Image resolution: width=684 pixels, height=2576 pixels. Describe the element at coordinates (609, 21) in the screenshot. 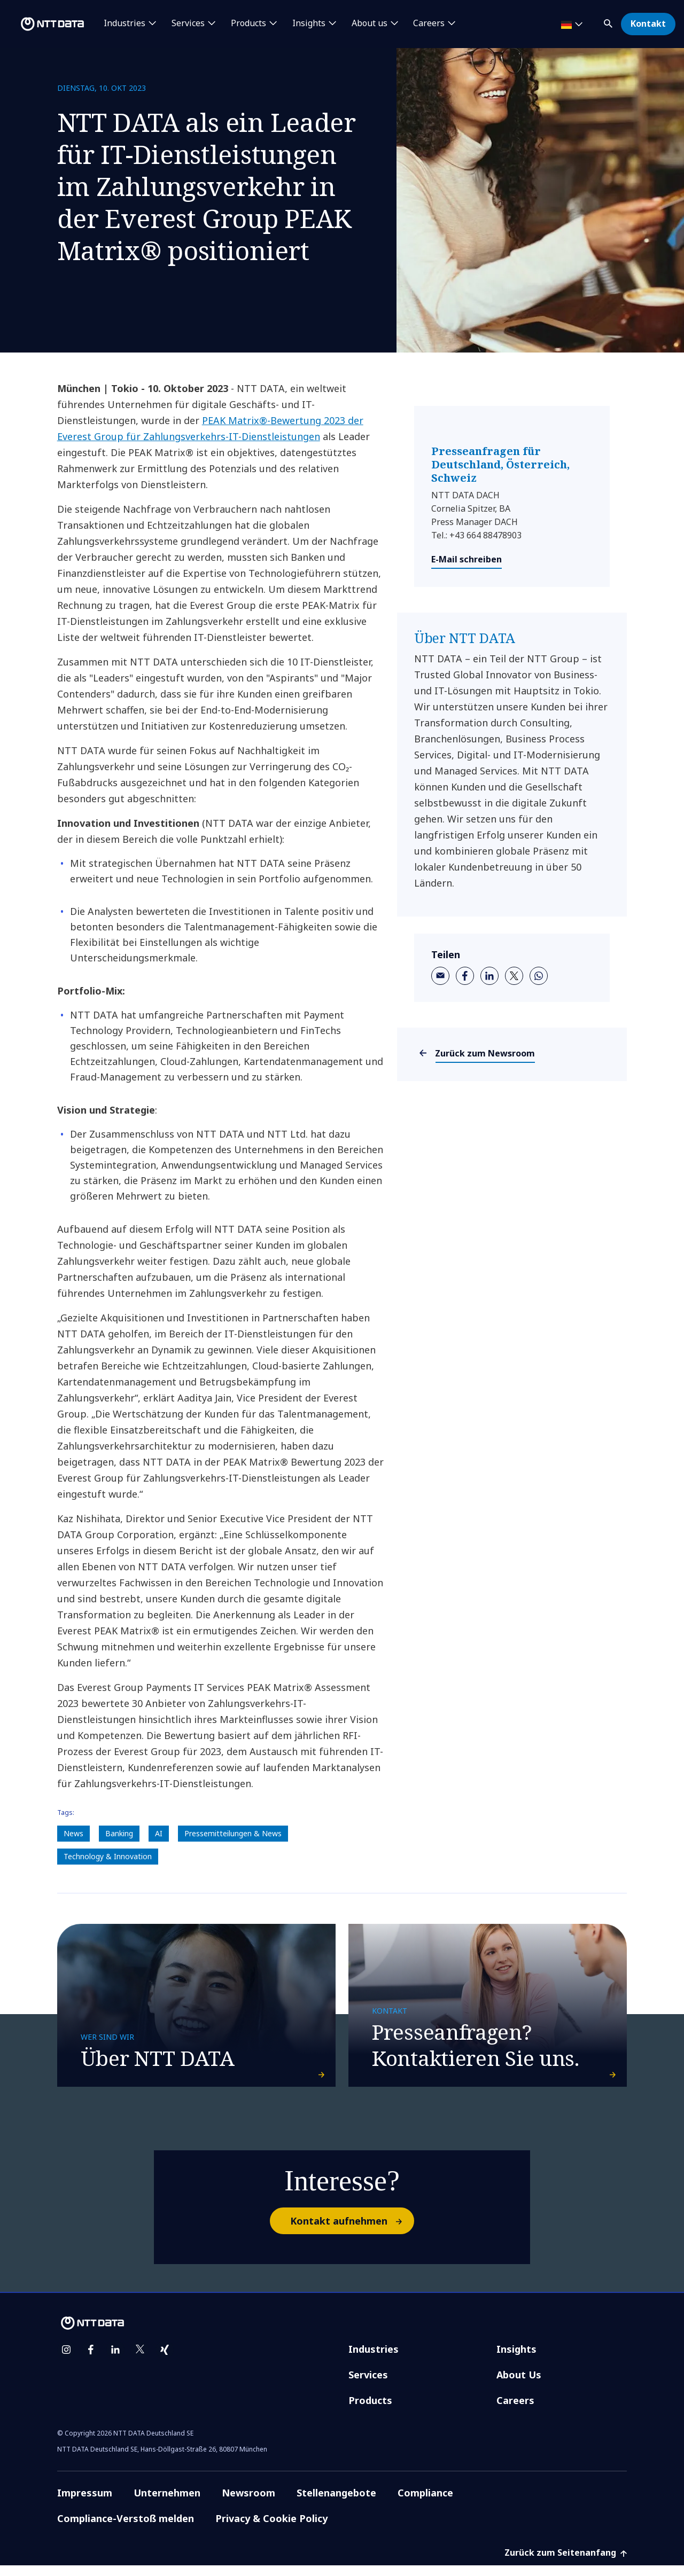

I see `[button]` at that location.